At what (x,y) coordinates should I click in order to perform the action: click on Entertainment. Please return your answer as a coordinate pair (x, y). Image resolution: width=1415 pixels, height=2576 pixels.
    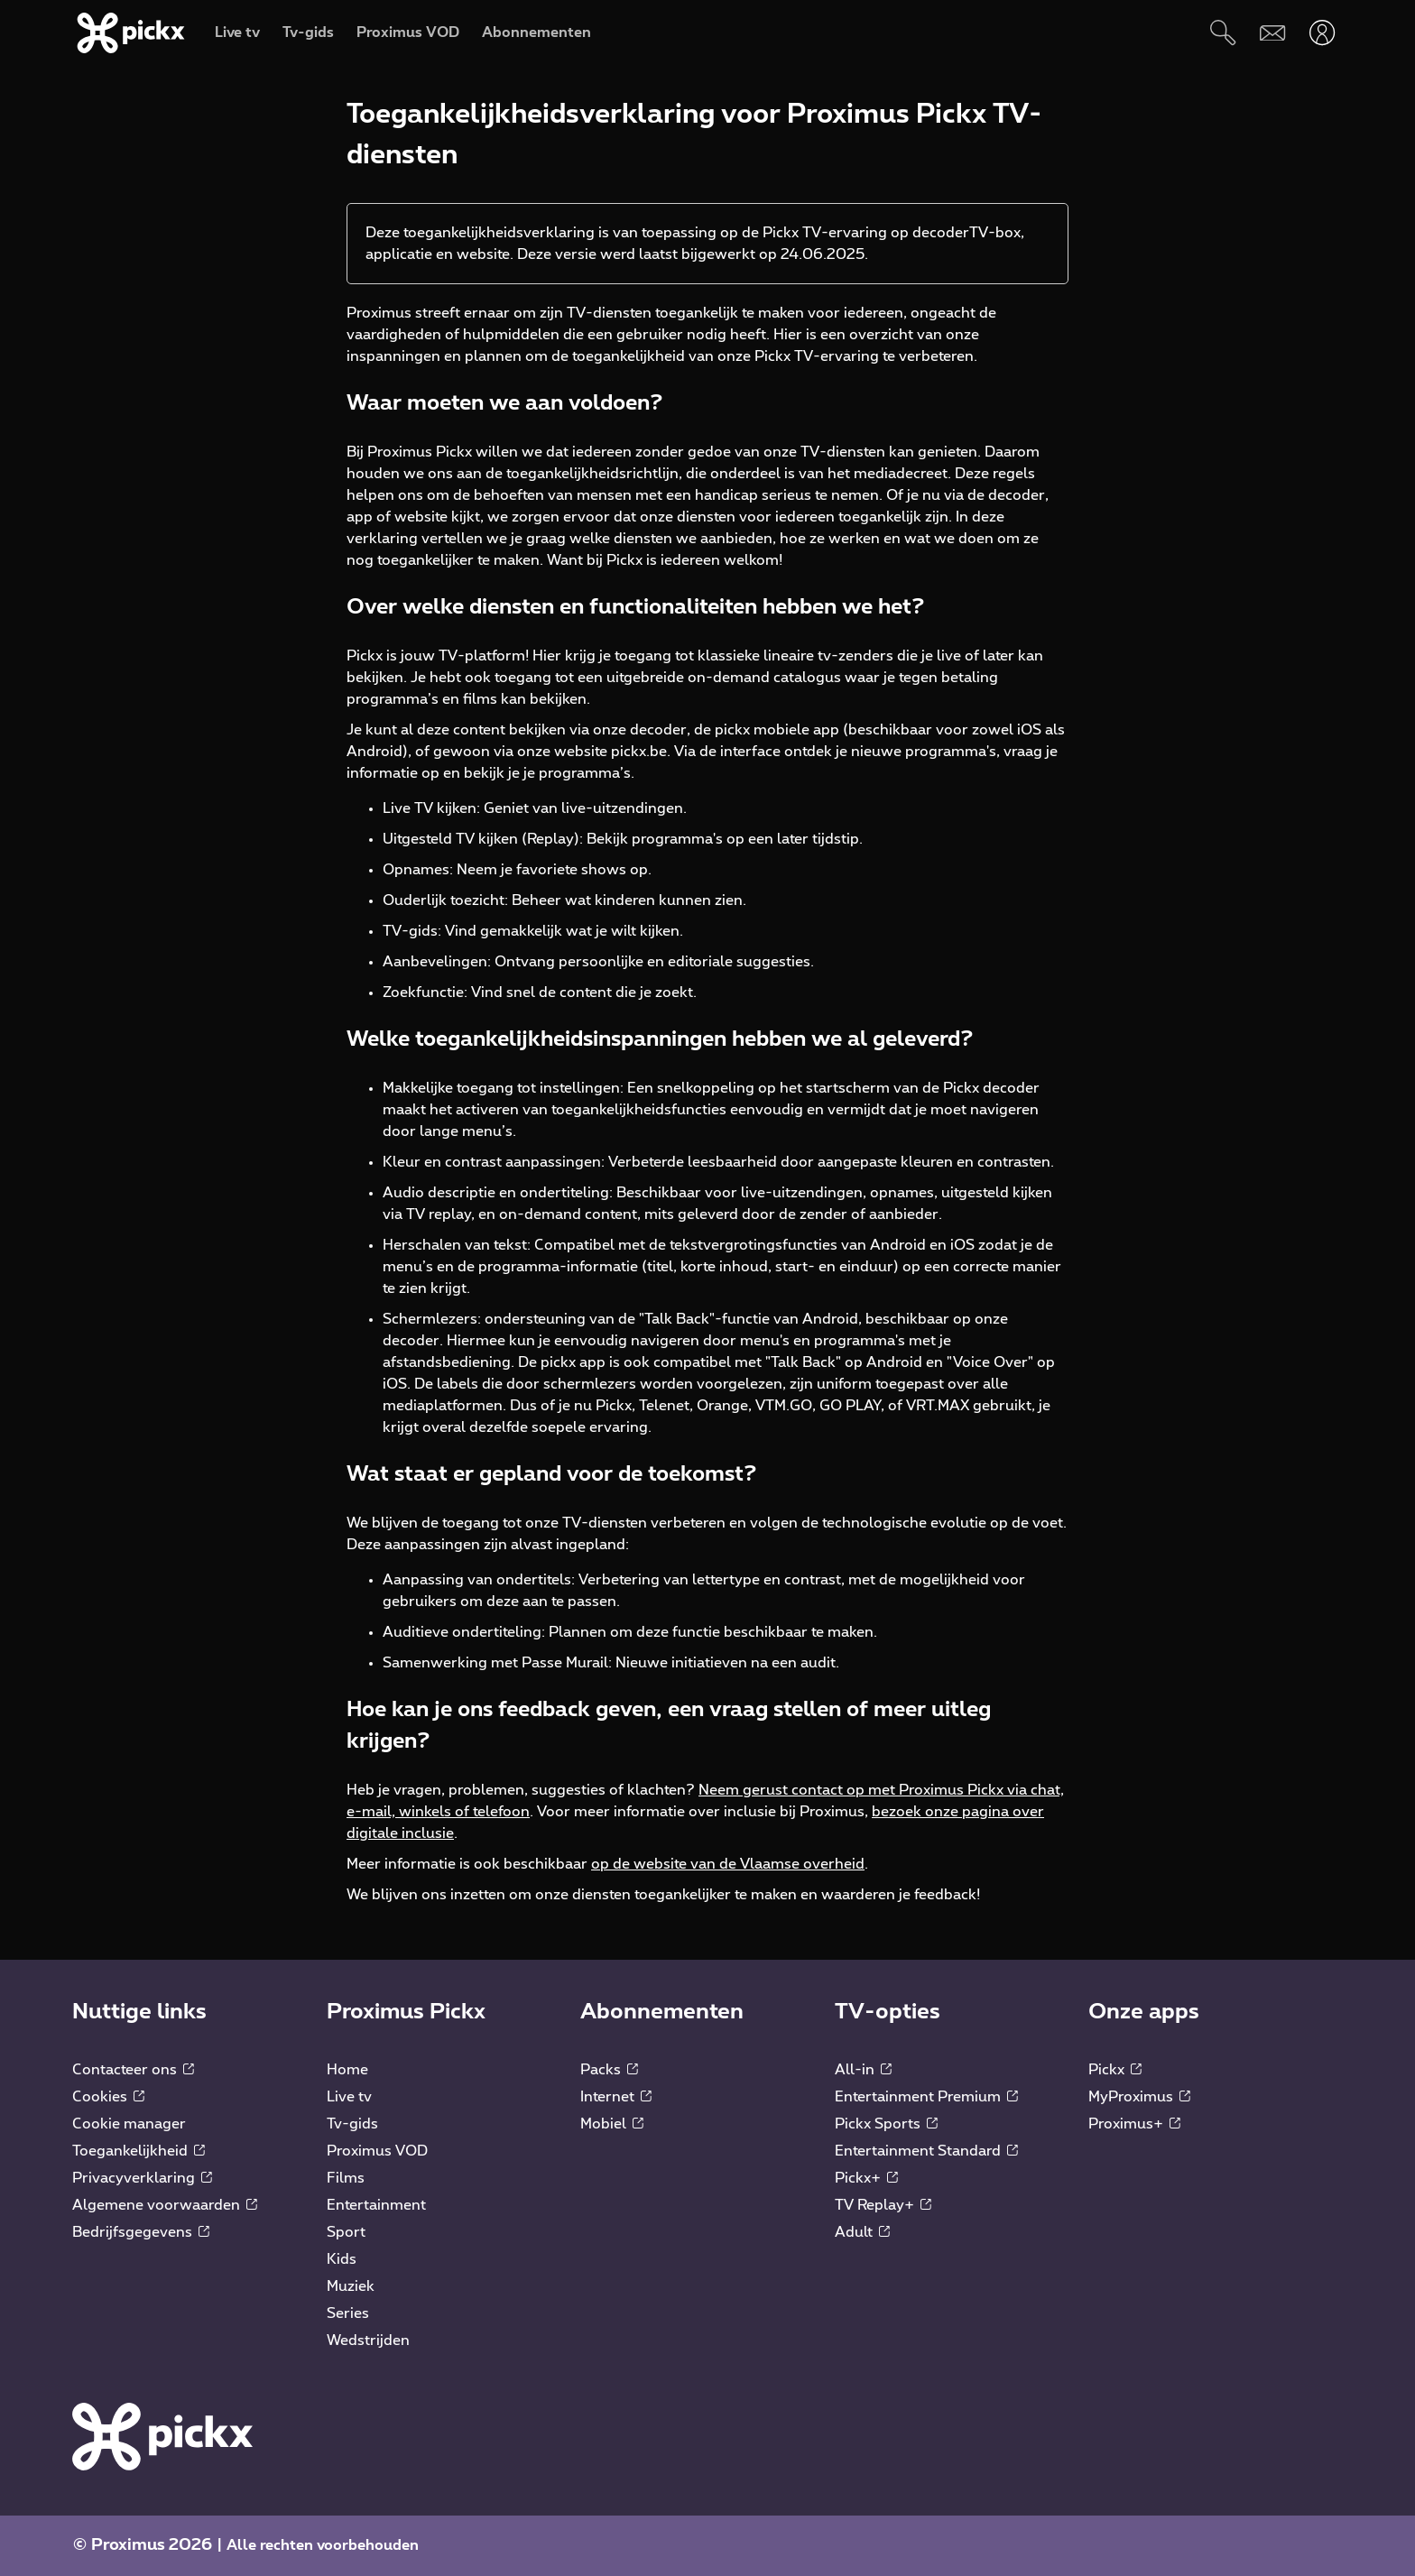
    Looking at the image, I should click on (376, 2205).